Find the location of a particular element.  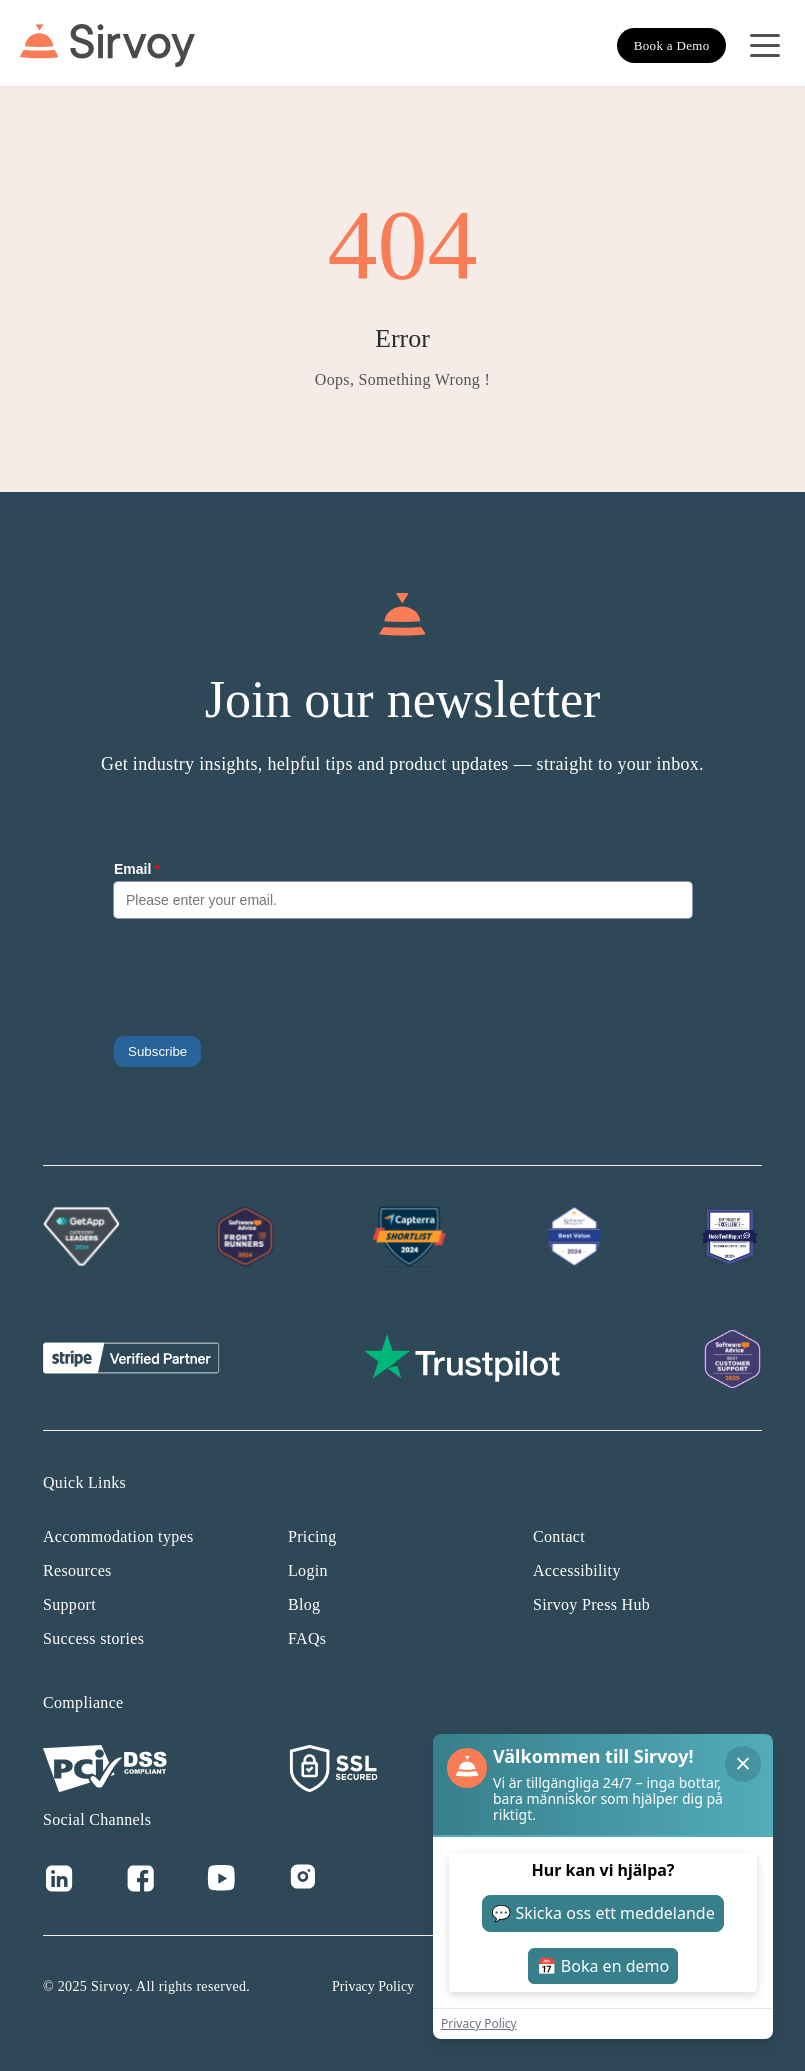

Contact is located at coordinates (559, 1536).